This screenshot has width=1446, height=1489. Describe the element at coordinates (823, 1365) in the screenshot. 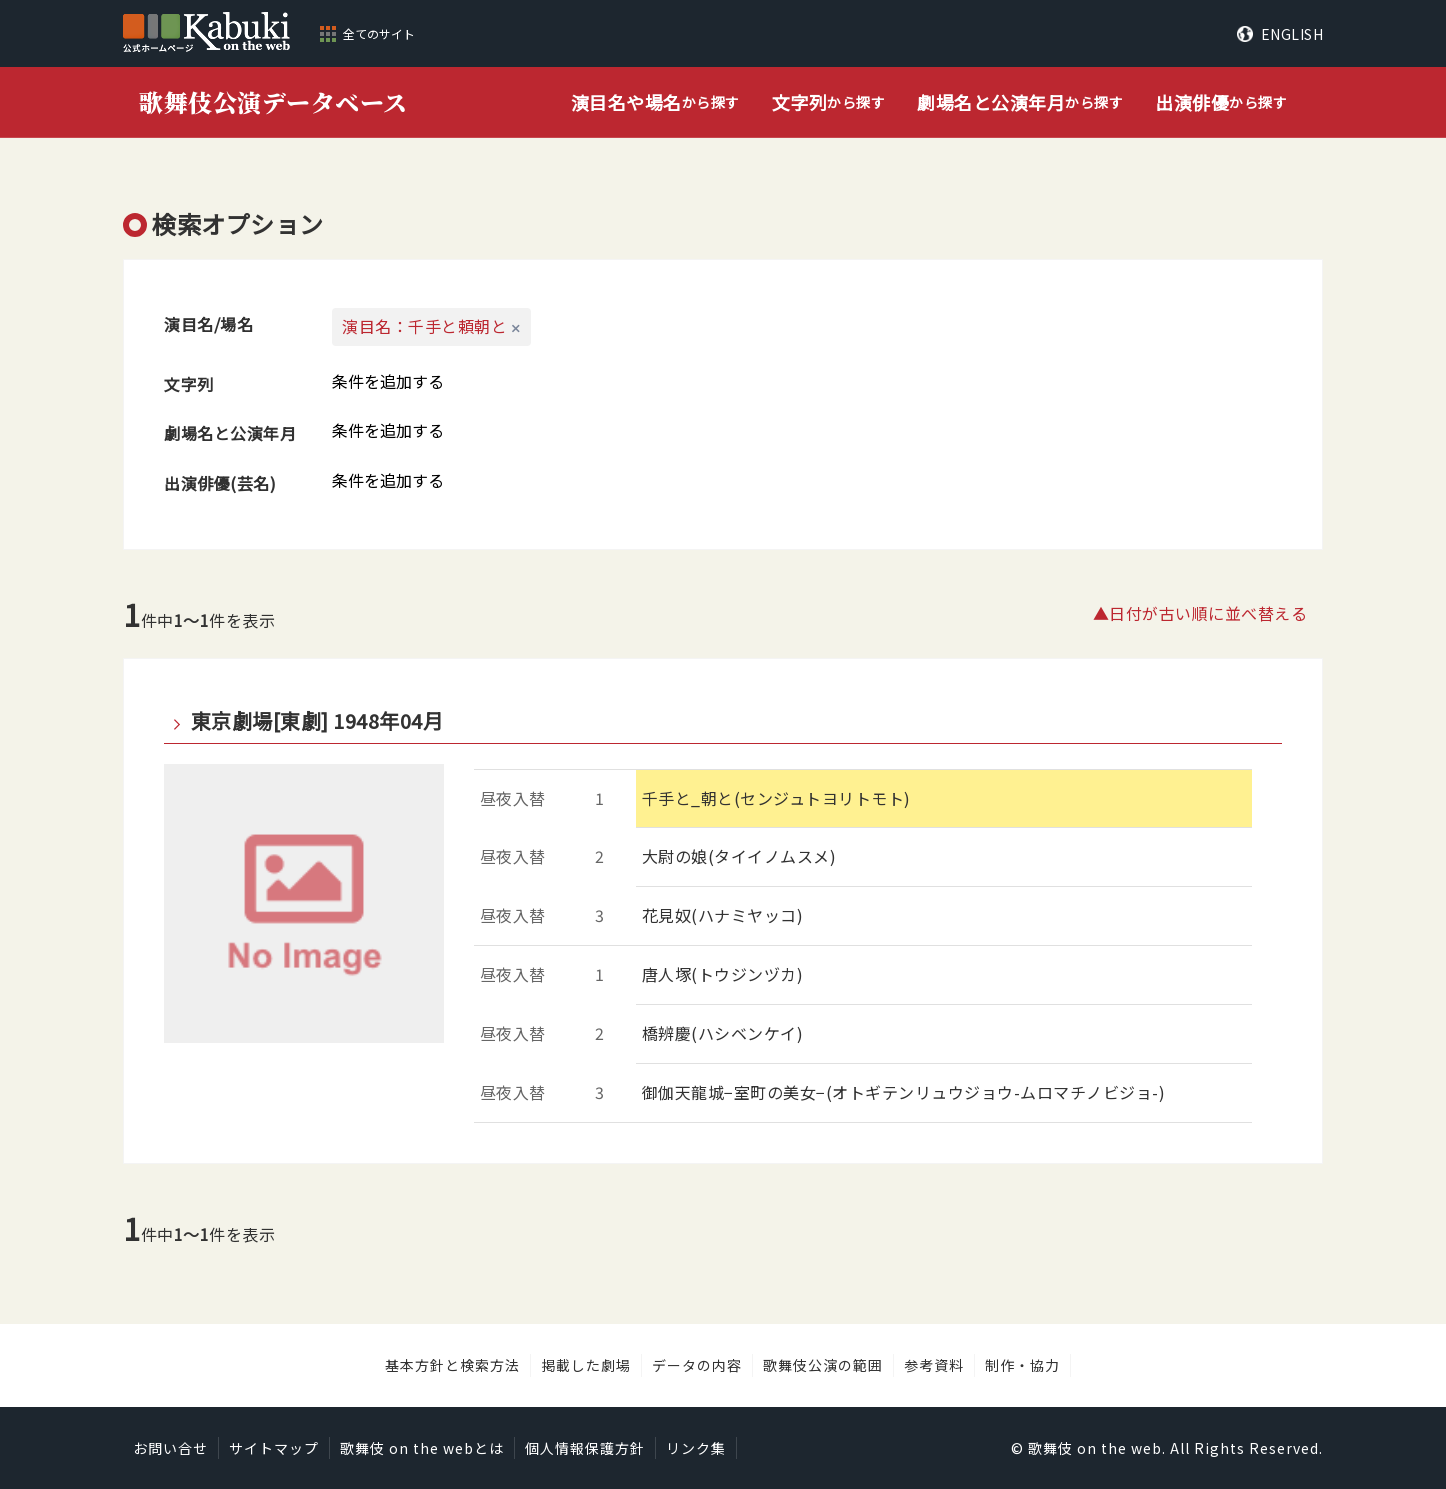

I see `歌舞伎公演の範囲` at that location.